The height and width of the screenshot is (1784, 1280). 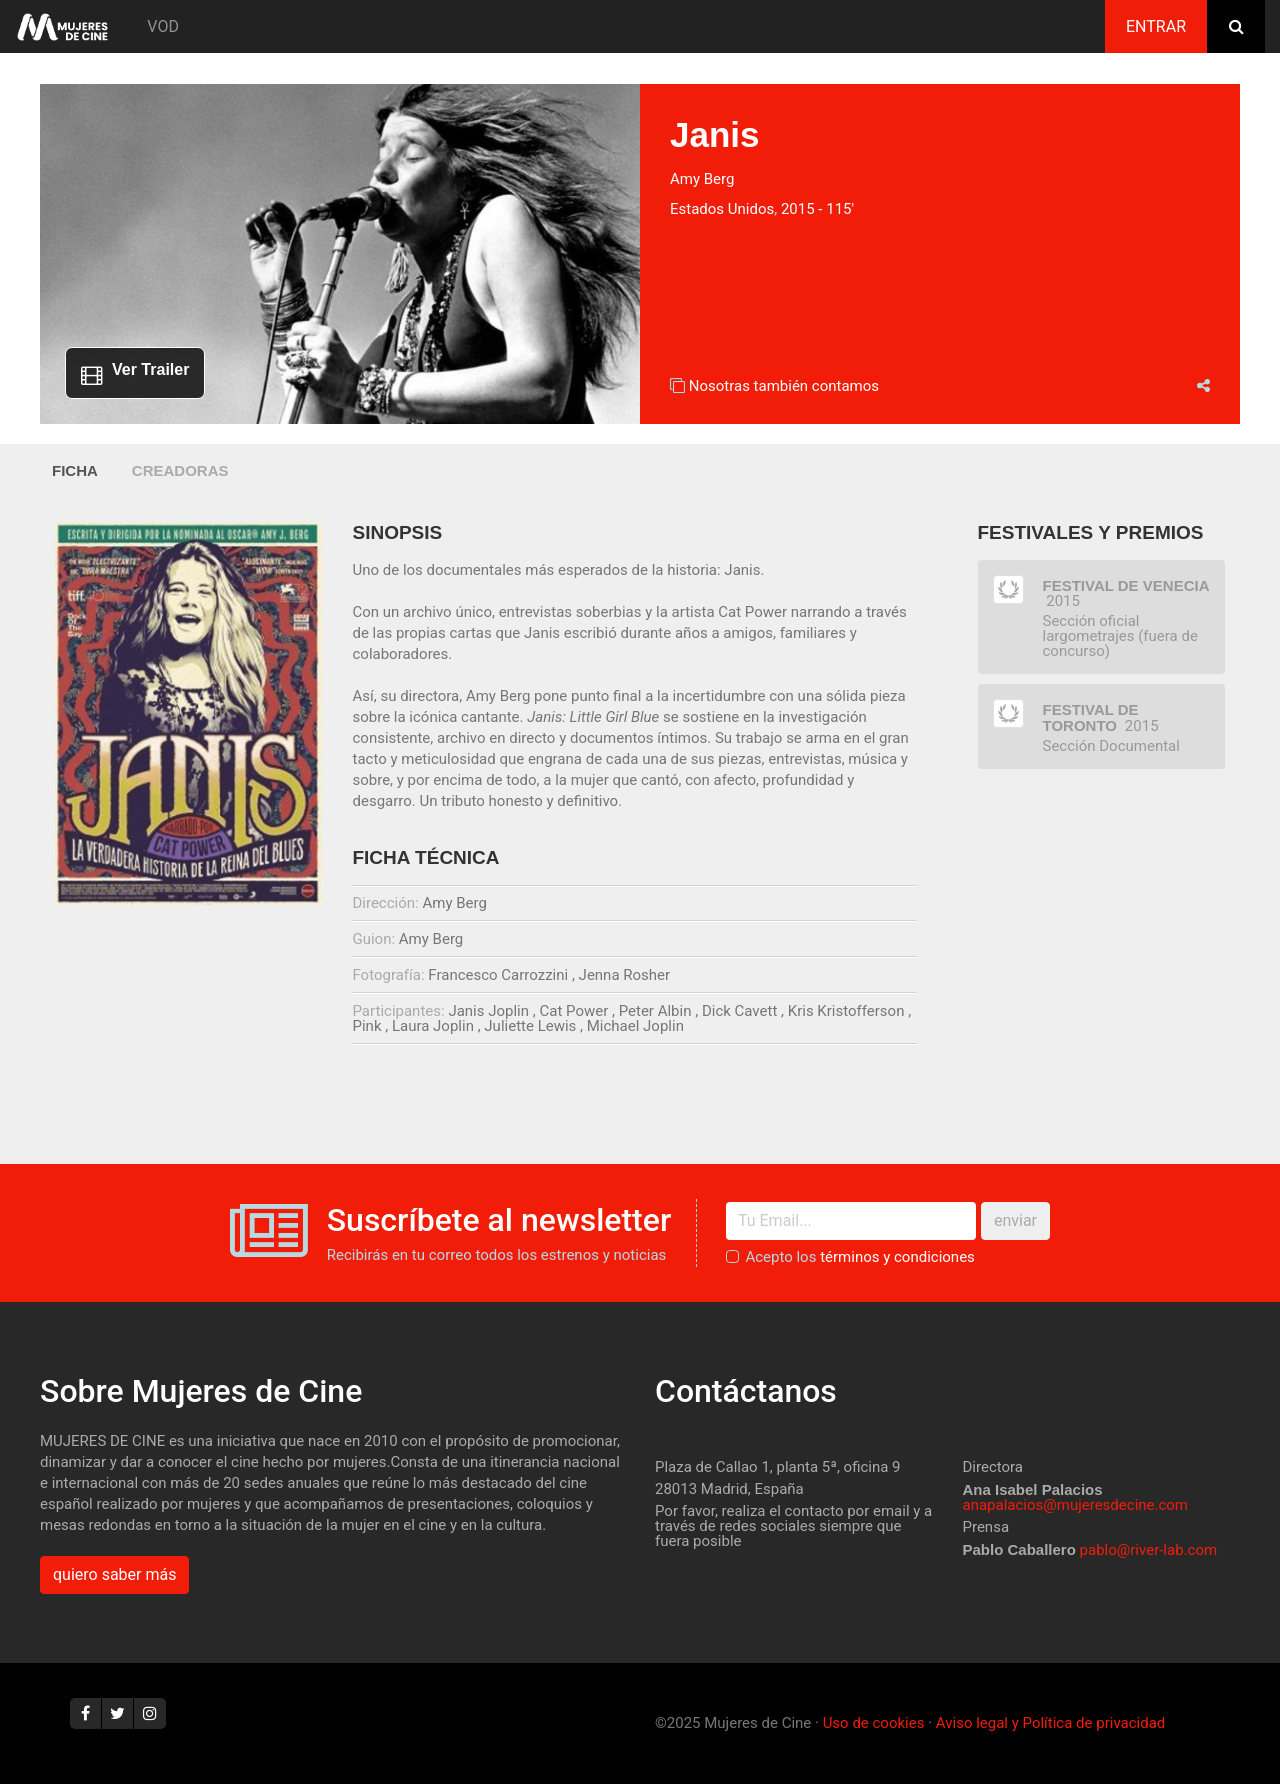 I want to click on pablo@river-lab.com, so click(x=1149, y=1550).